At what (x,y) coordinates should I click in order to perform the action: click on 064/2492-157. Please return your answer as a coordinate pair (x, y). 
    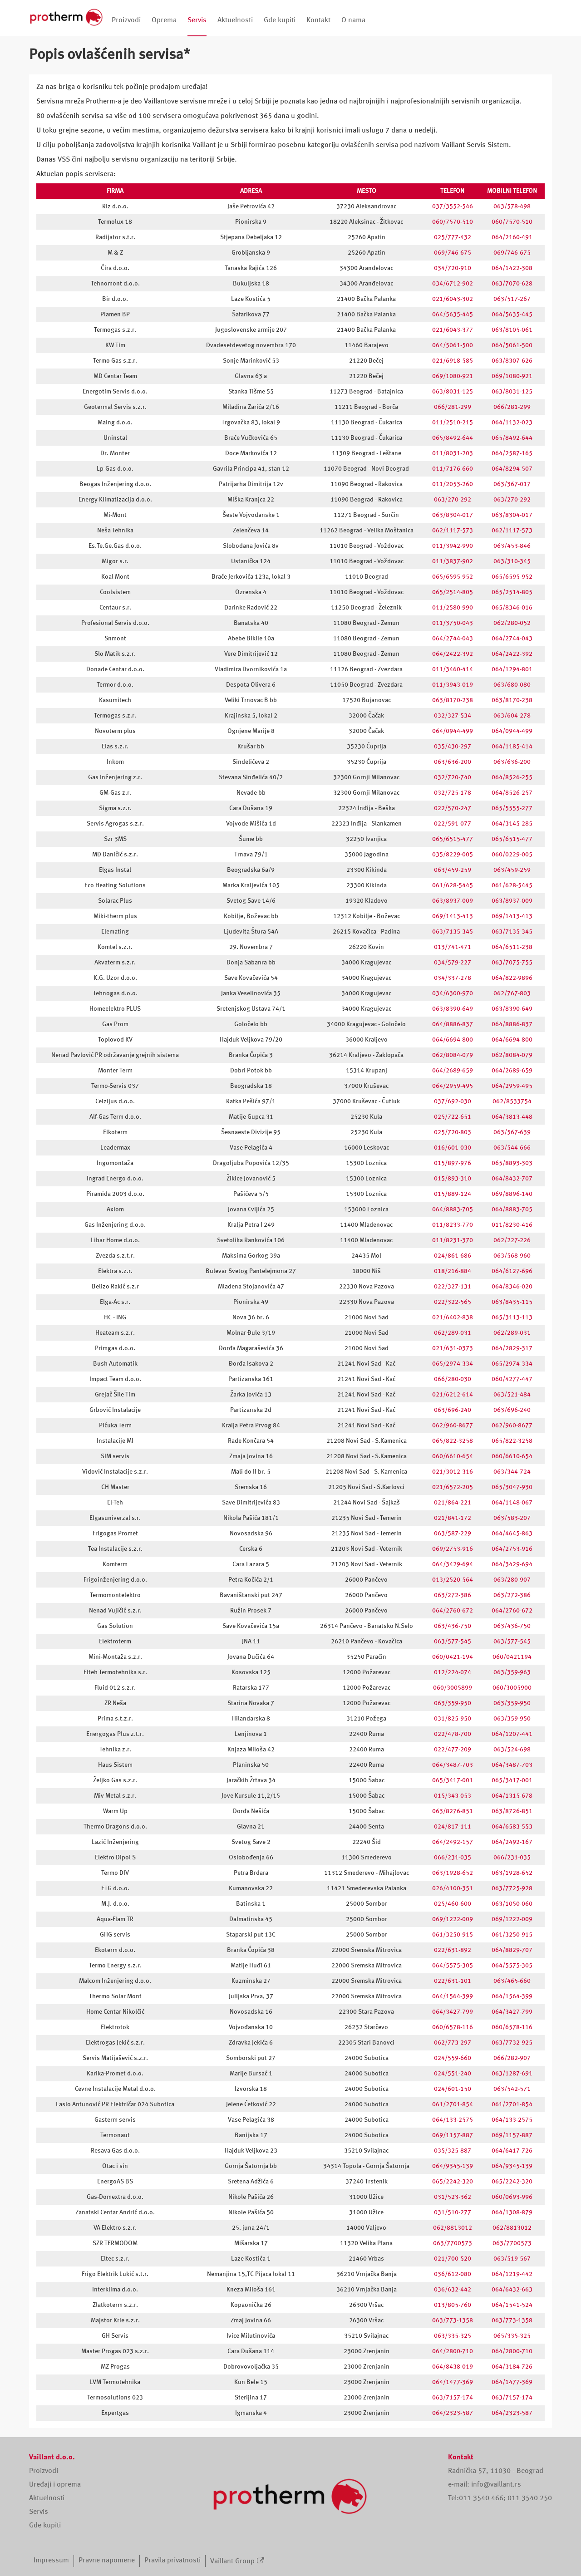
    Looking at the image, I should click on (452, 1842).